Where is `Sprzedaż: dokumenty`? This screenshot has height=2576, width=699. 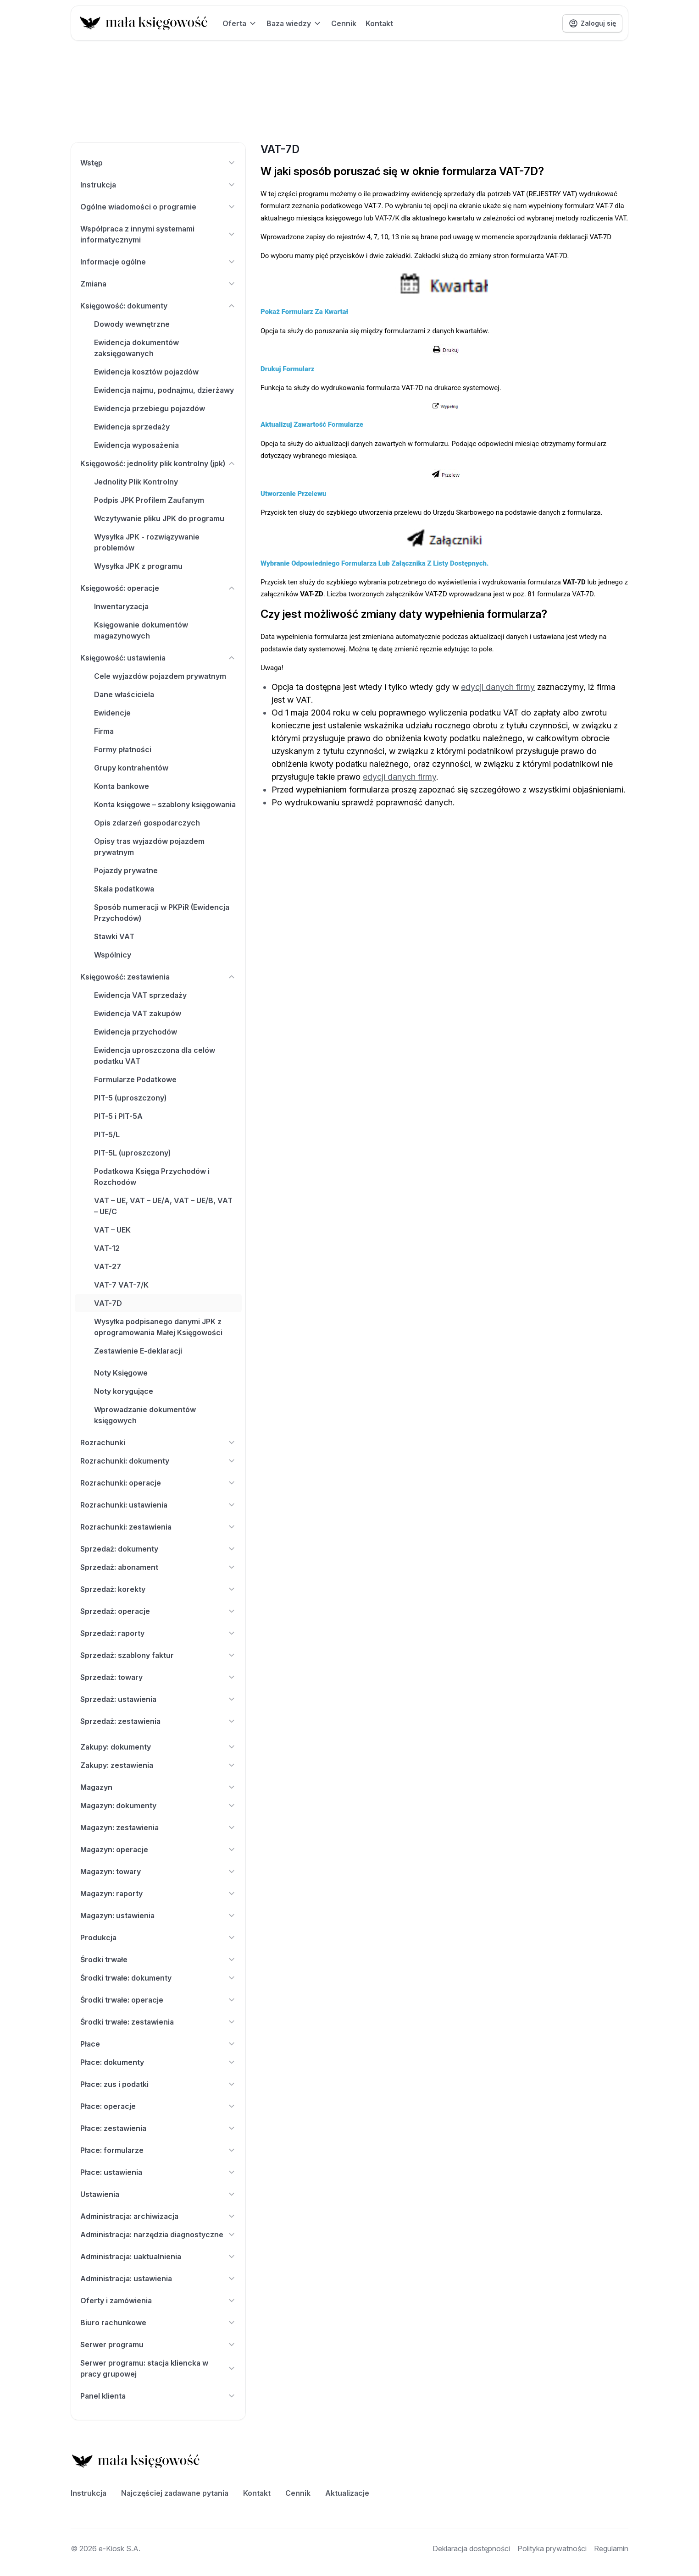 Sprzedaż: dokumenty is located at coordinates (158, 1548).